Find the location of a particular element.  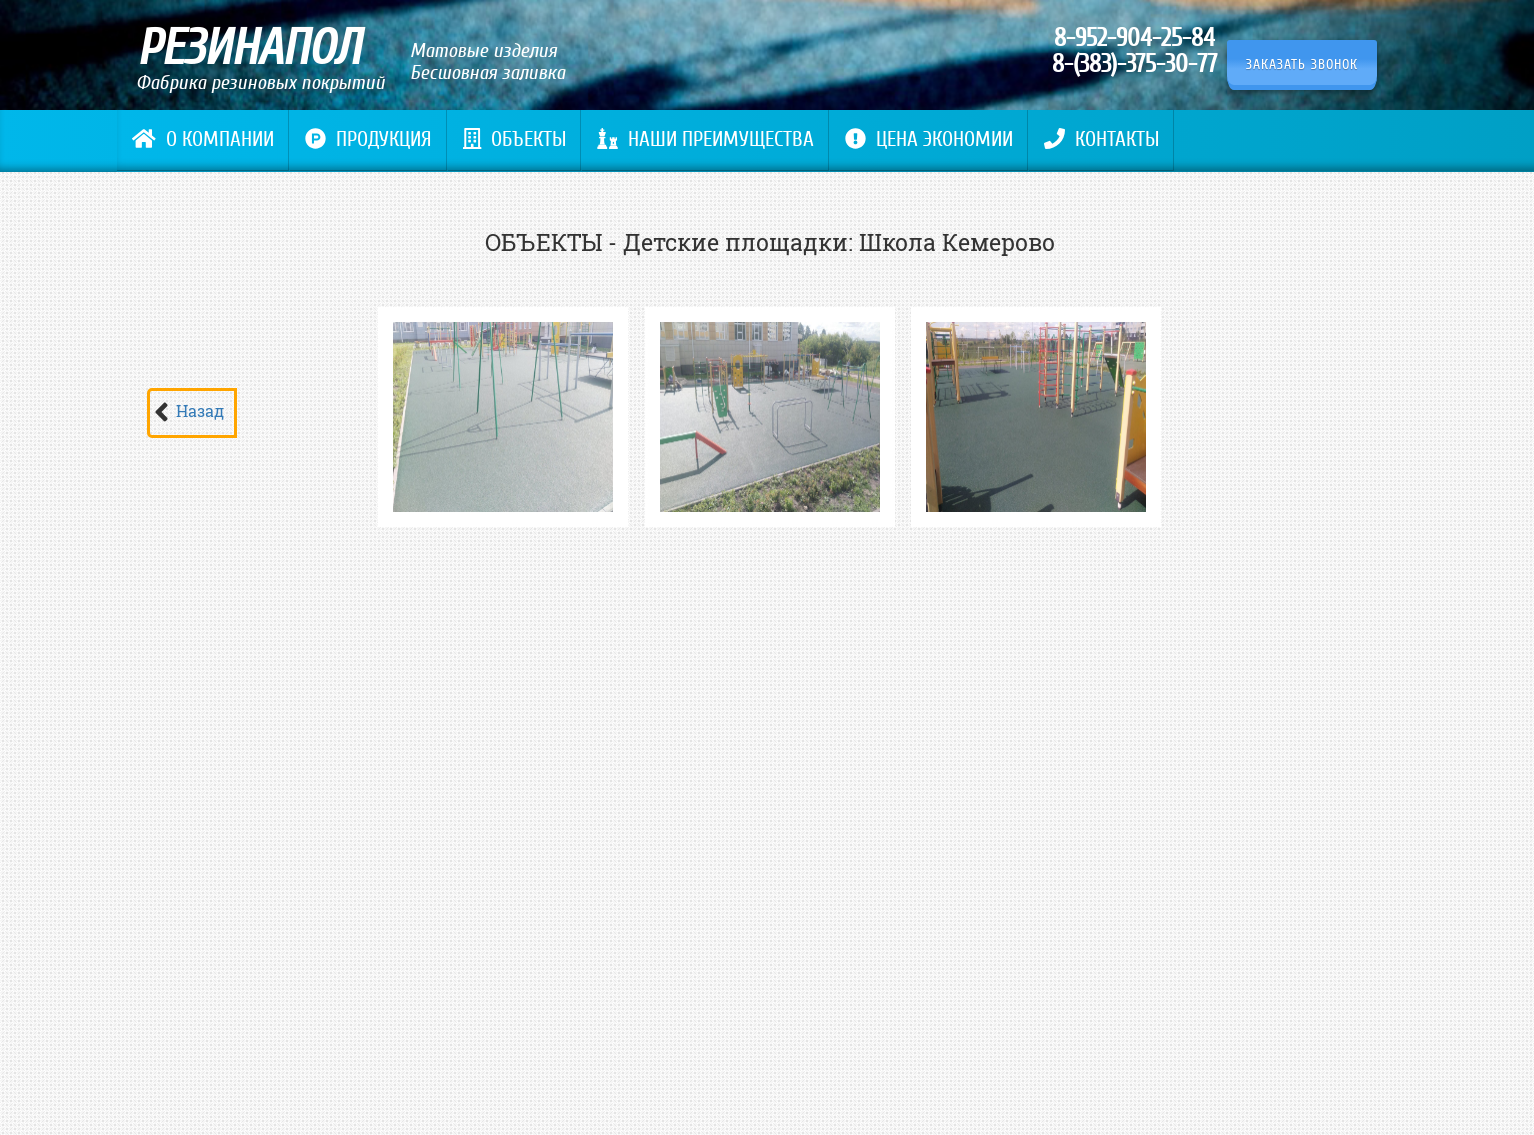

Продукция is located at coordinates (368, 139).